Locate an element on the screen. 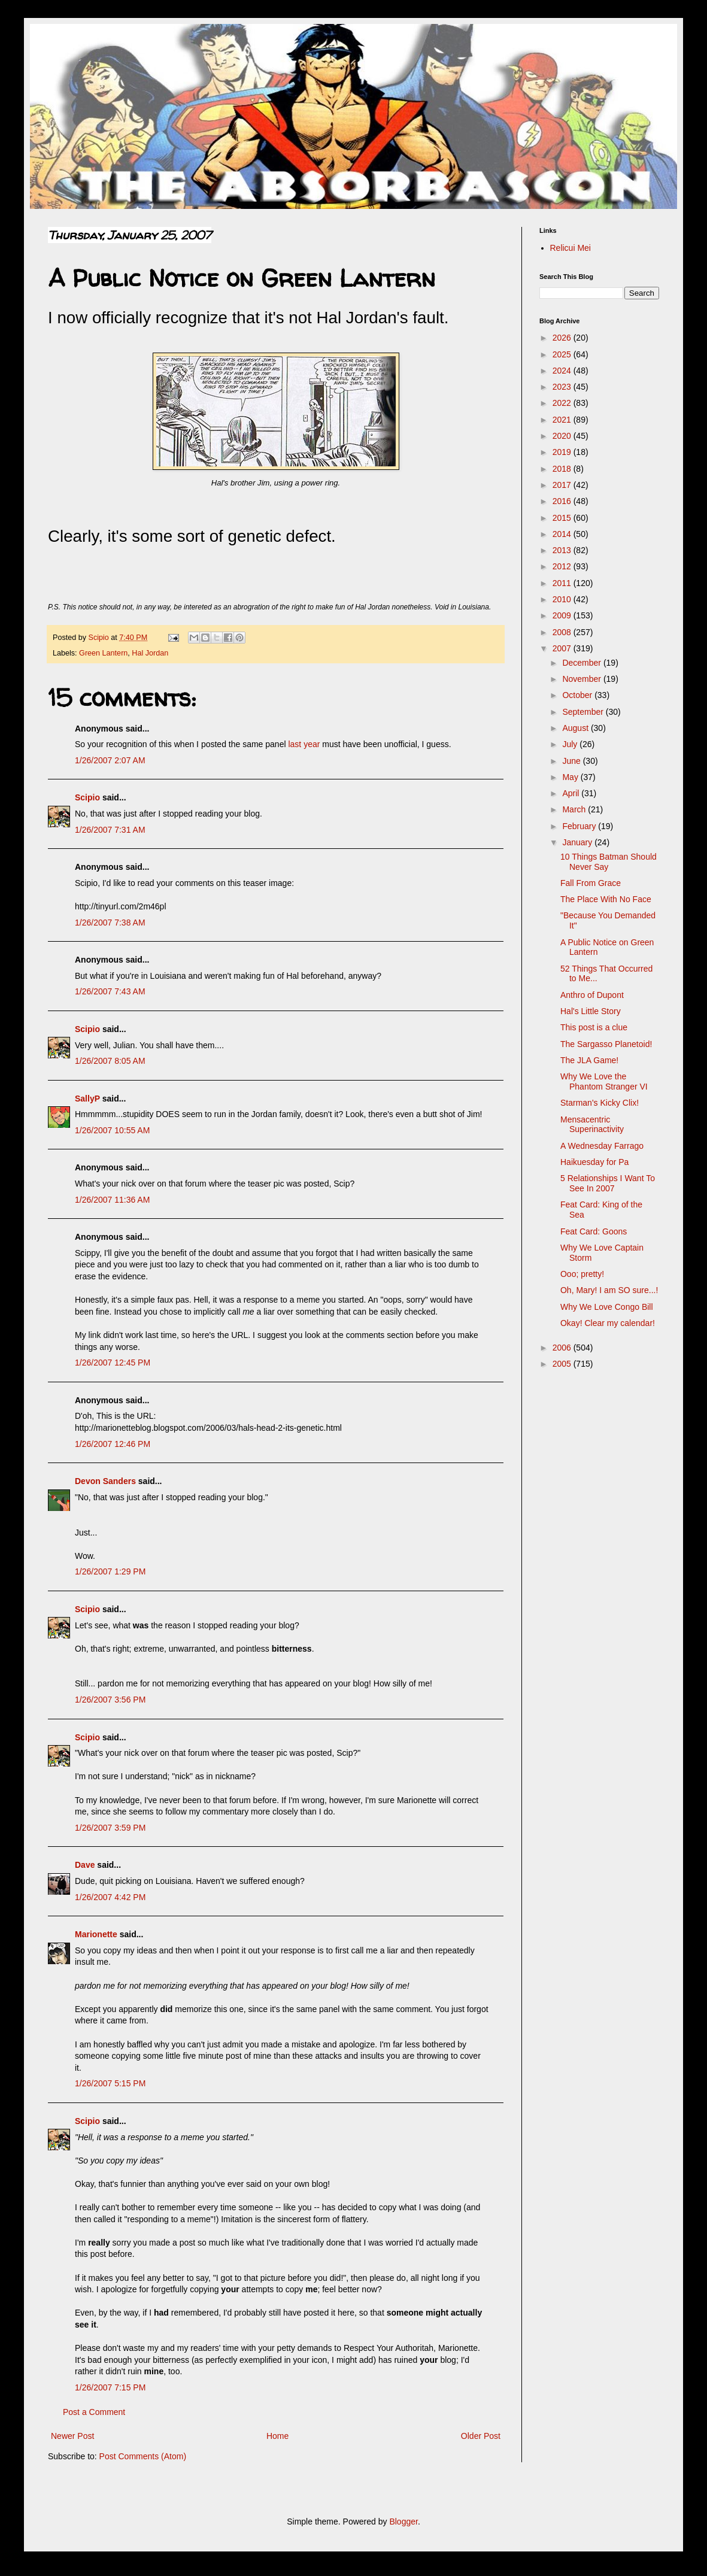  A Wednesday Farrago is located at coordinates (602, 1146).